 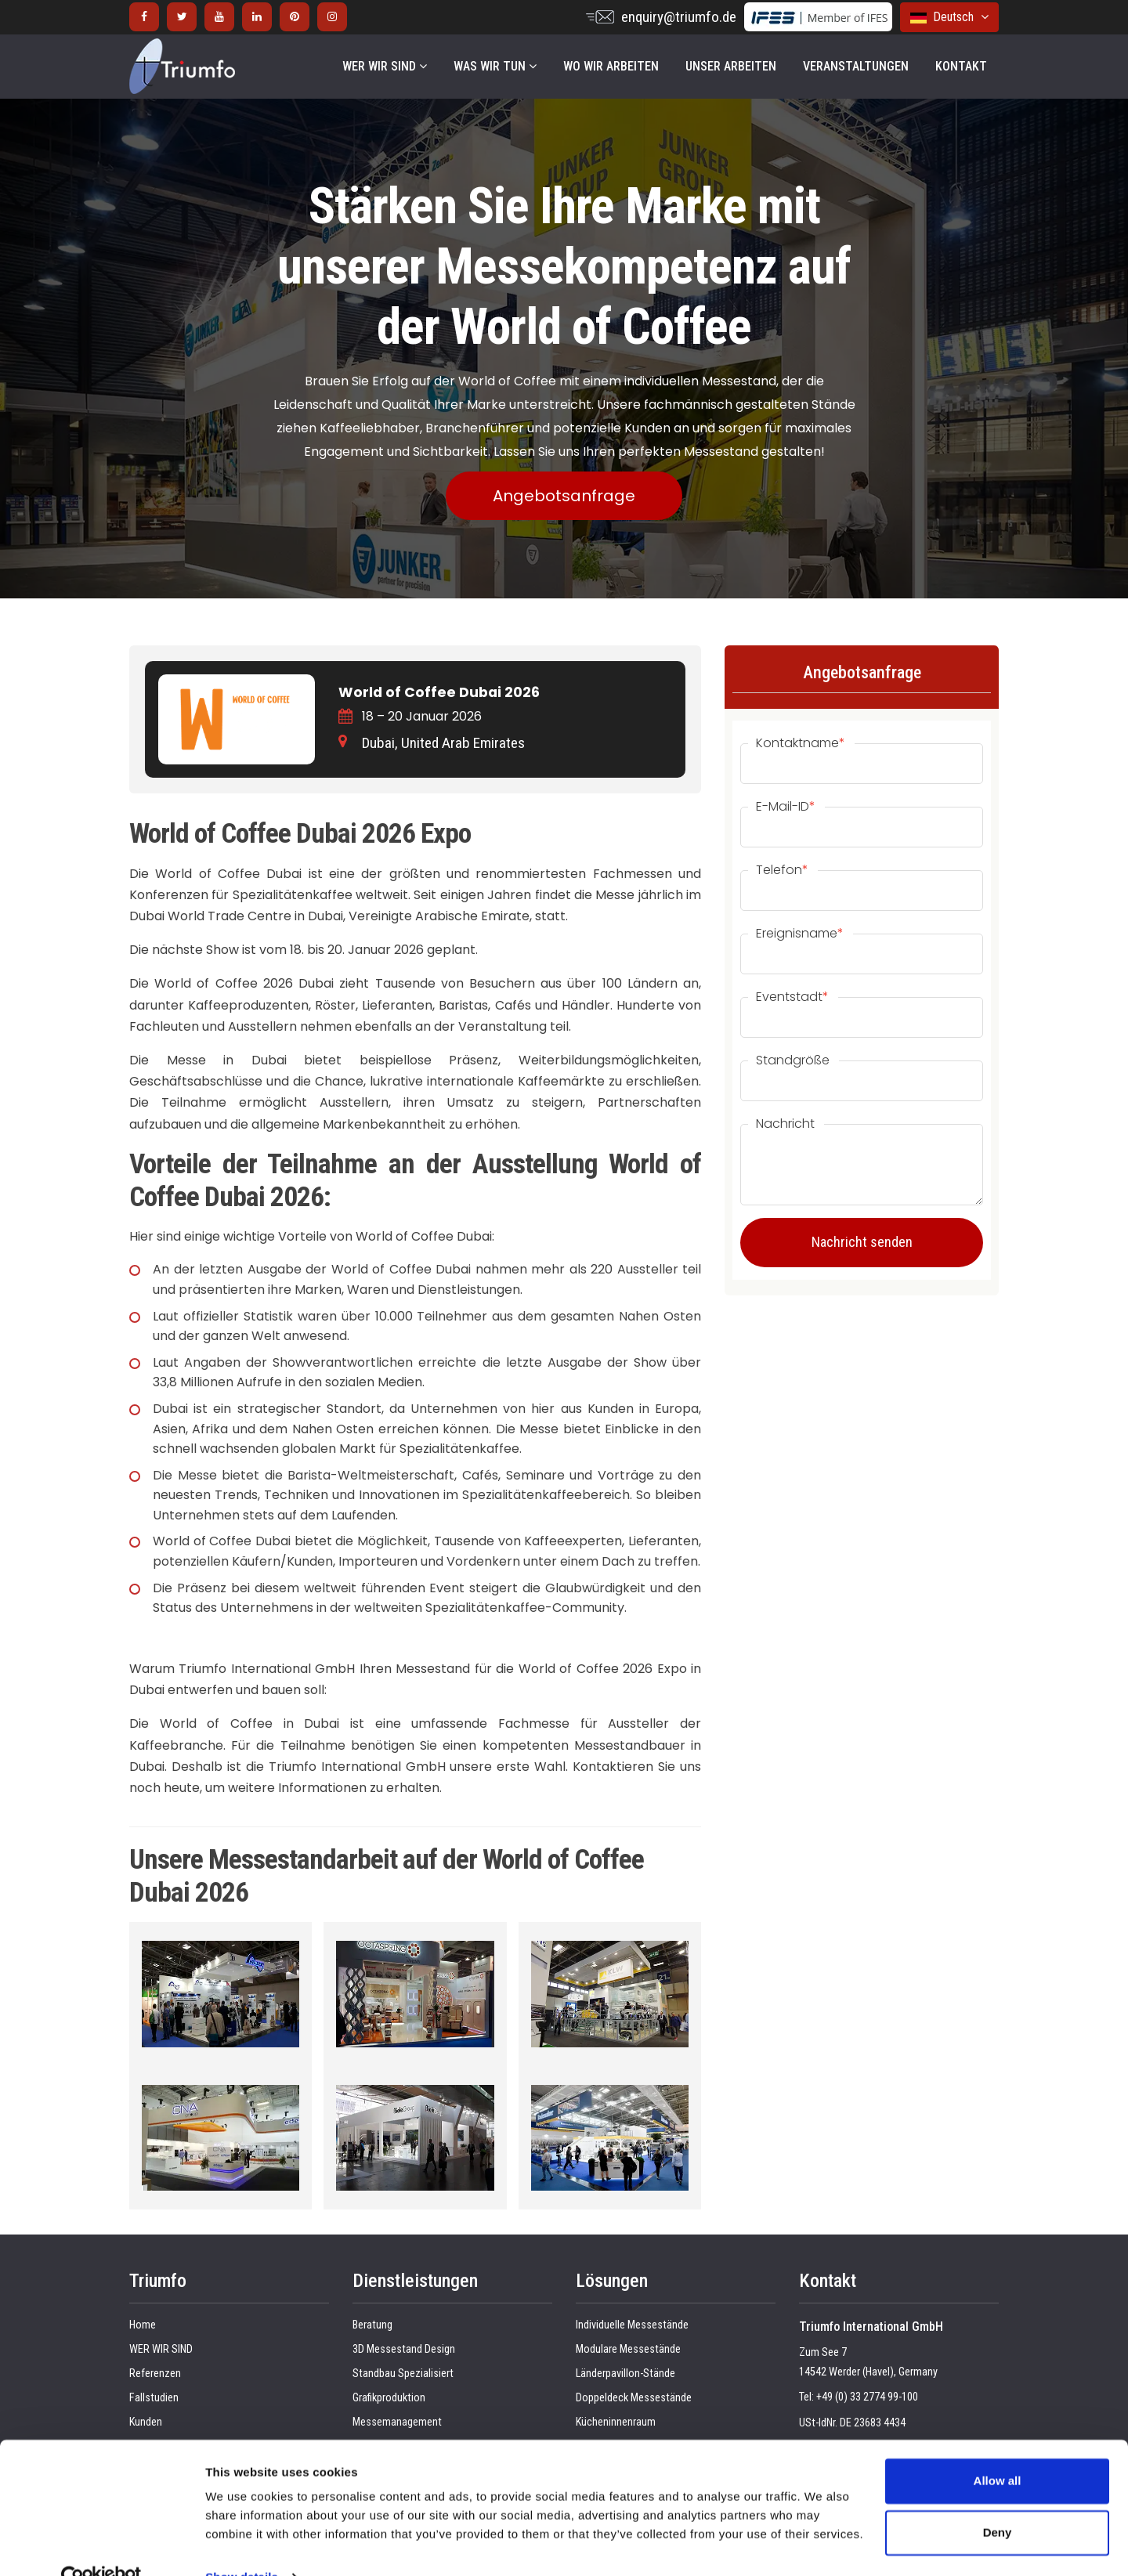 I want to click on Modulare Messestände, so click(x=628, y=2349).